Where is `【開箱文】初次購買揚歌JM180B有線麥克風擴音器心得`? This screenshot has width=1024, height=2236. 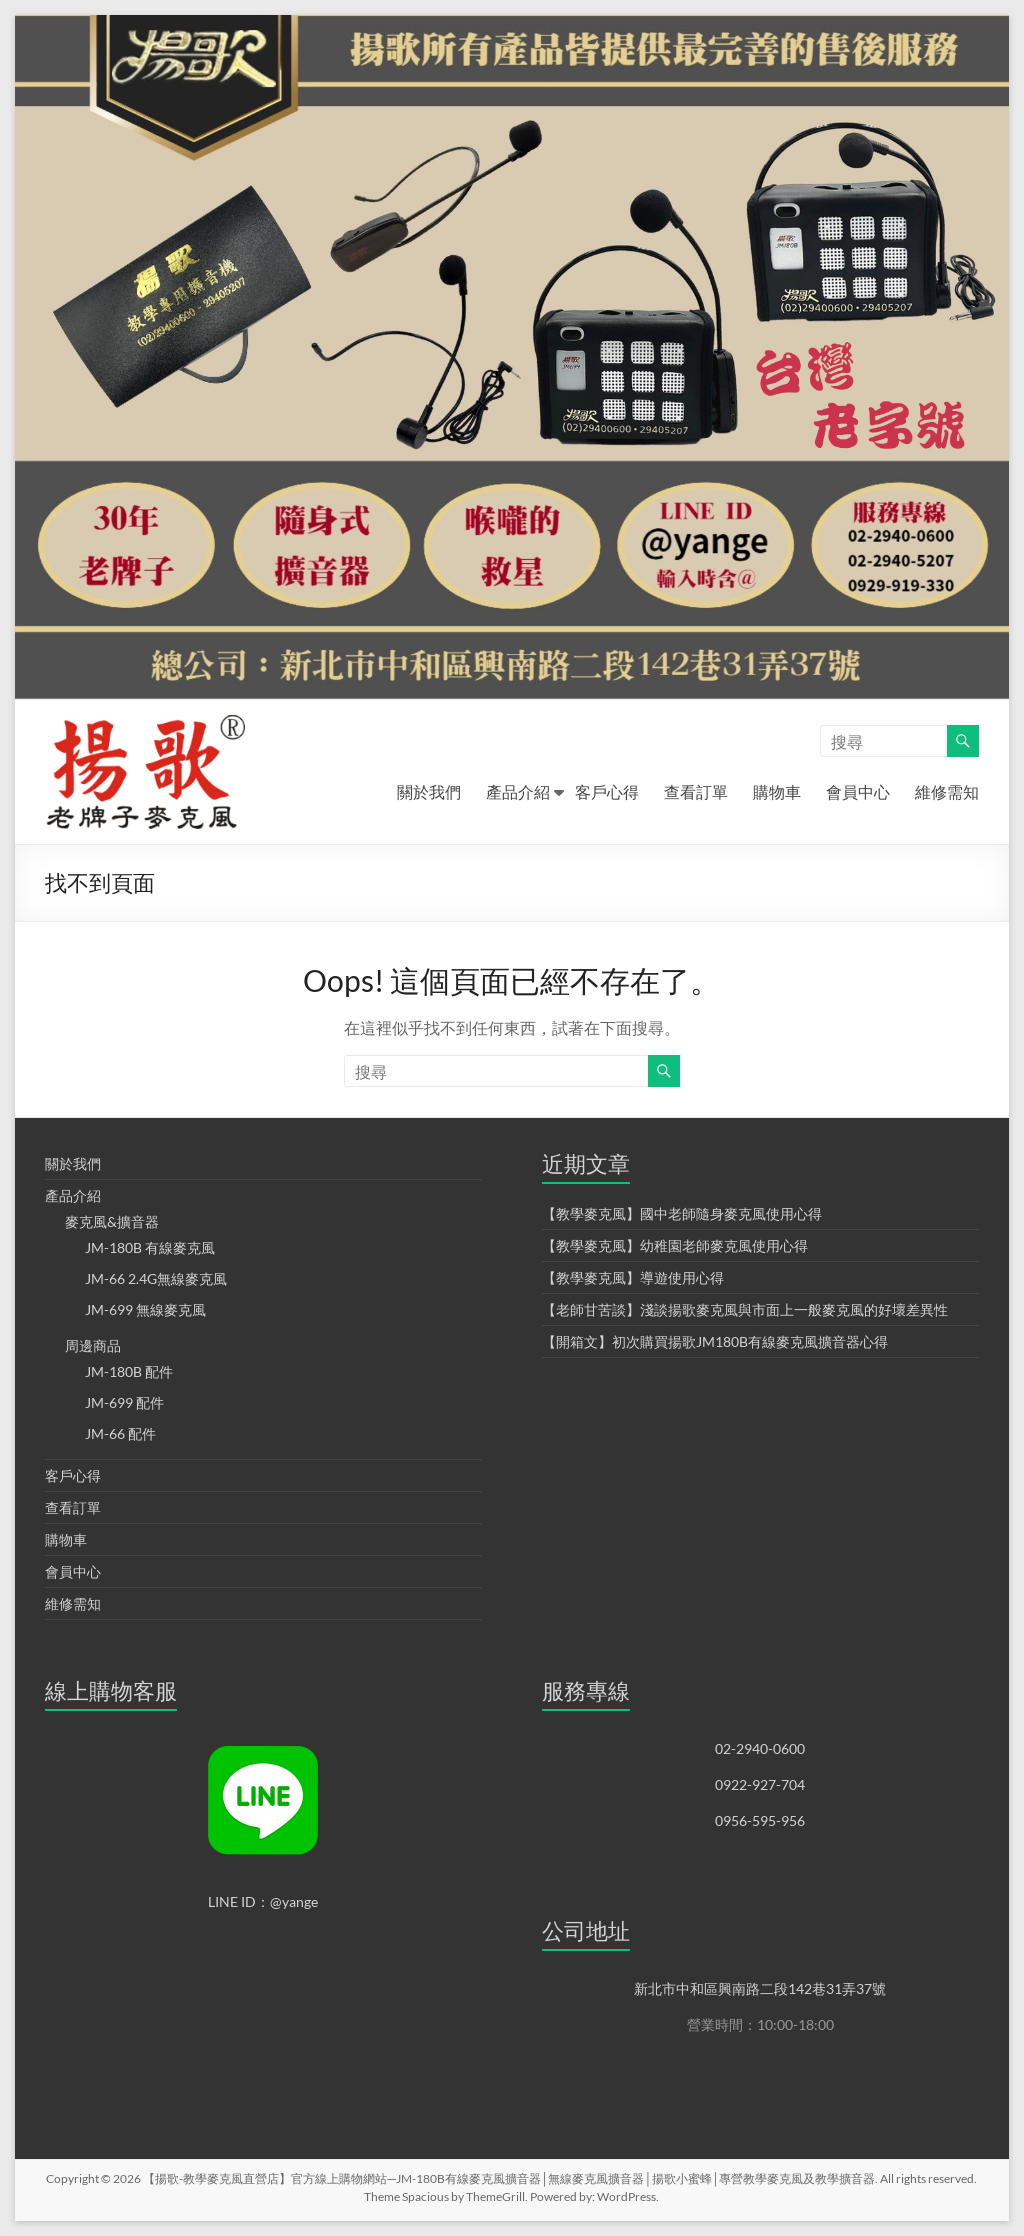
【開箱文】初次購買揚歌JM180B有線麥克風擴音器心得 is located at coordinates (715, 1341).